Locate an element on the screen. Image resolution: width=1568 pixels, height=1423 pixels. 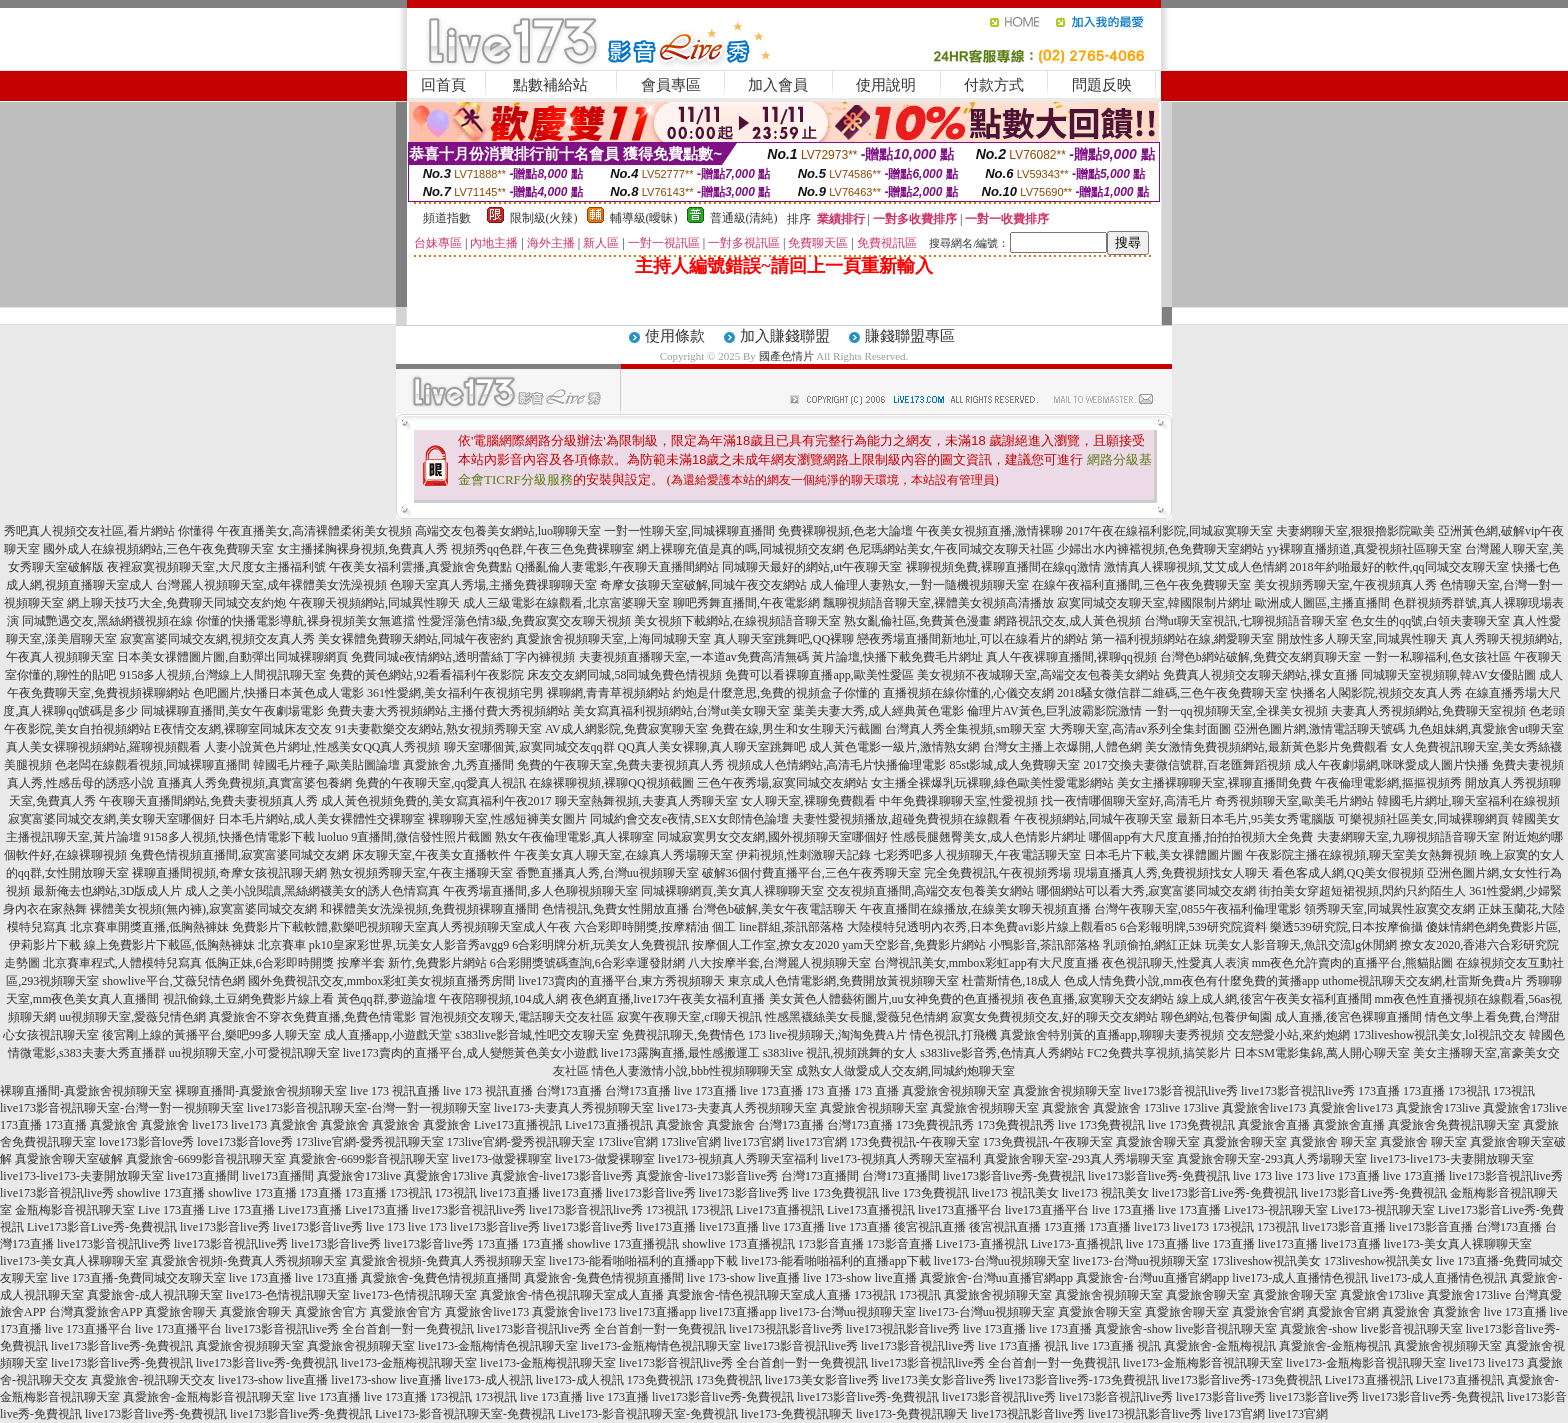
173影音直播 is located at coordinates (831, 1244).